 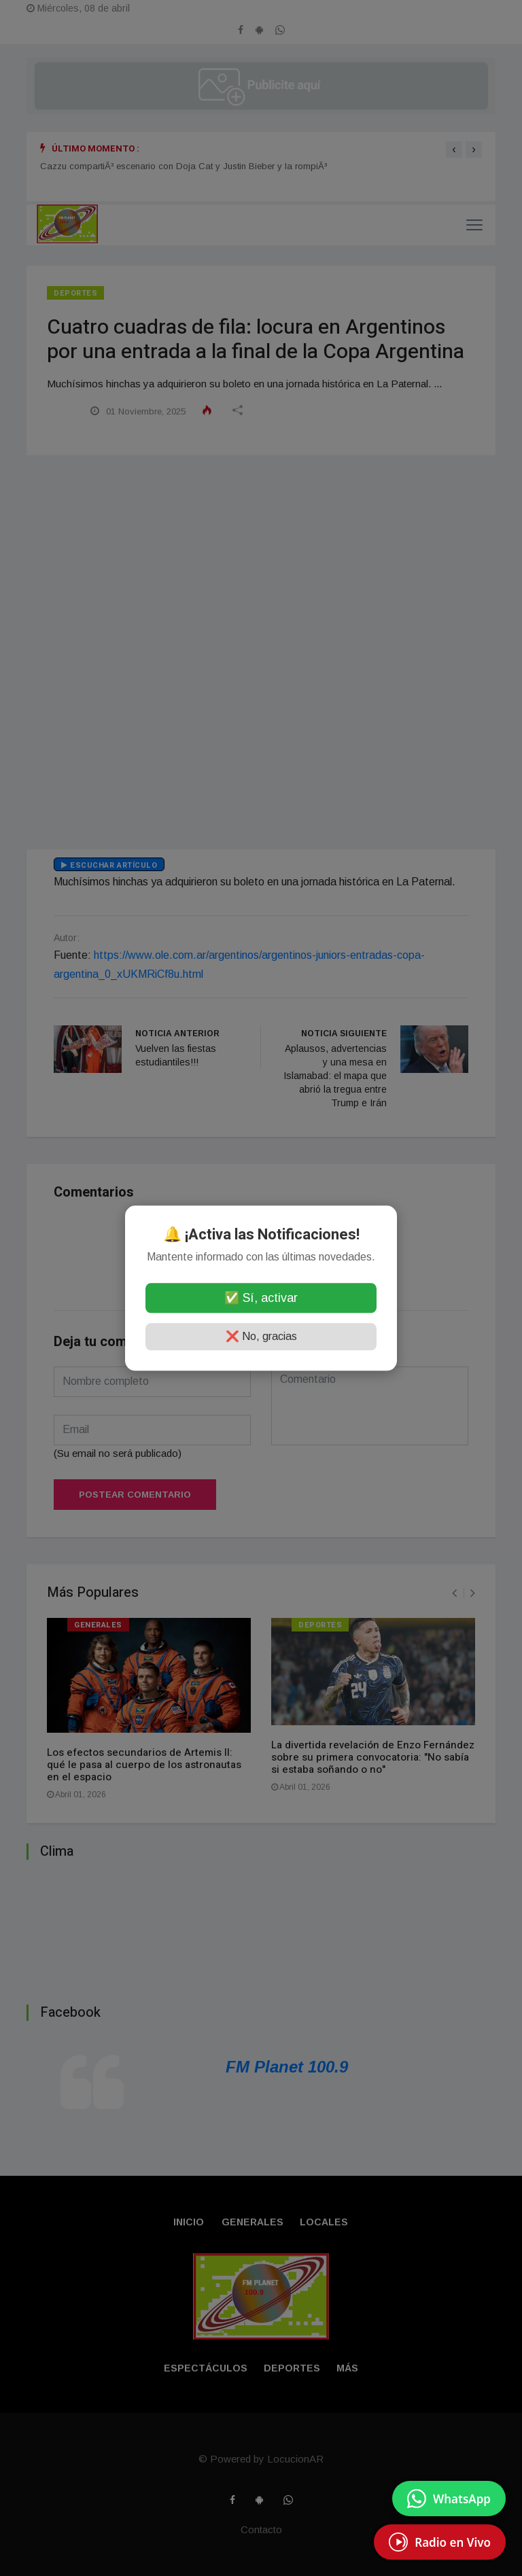 What do you see at coordinates (261, 1336) in the screenshot?
I see `❌ No, gracias` at bounding box center [261, 1336].